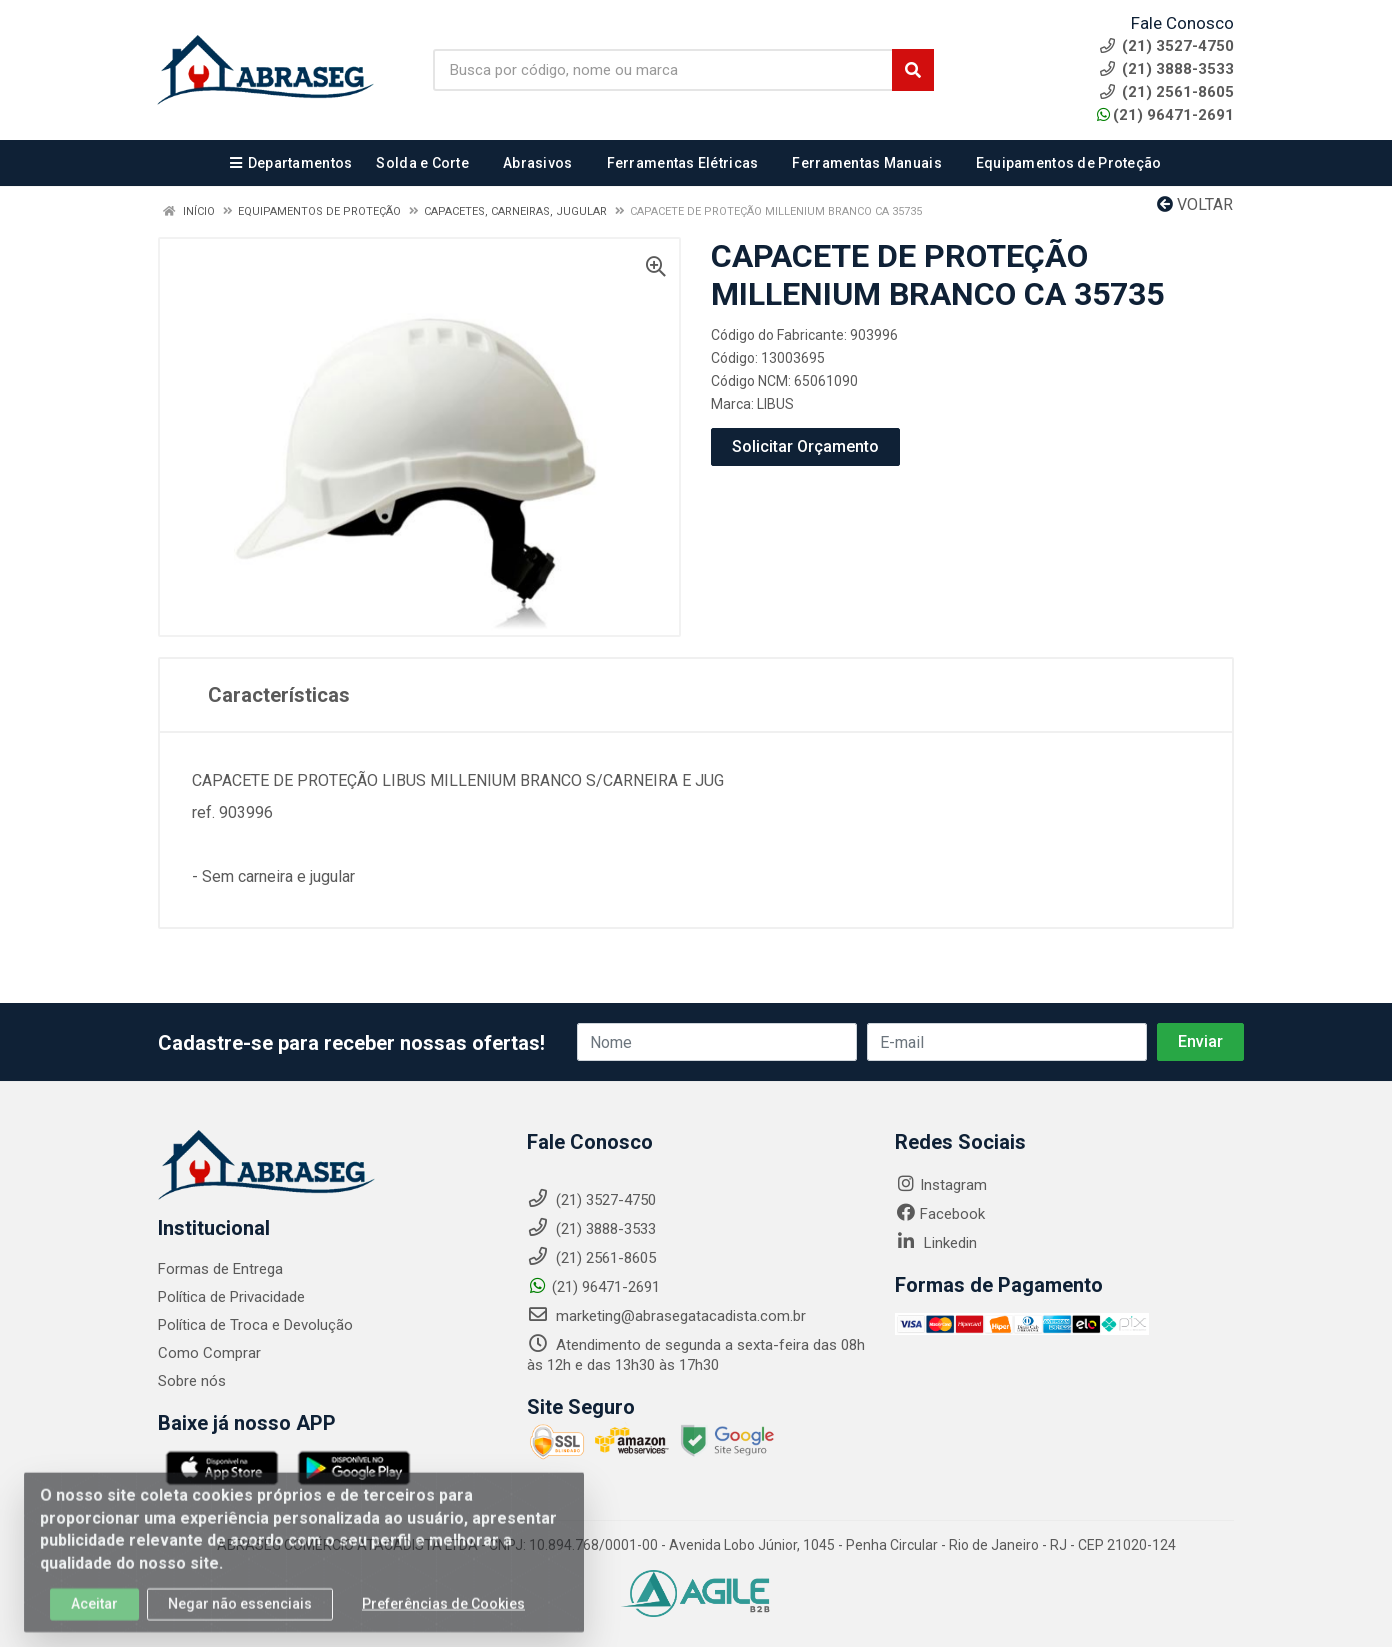 Image resolution: width=1392 pixels, height=1647 pixels. What do you see at coordinates (941, 1185) in the screenshot?
I see `Instagram` at bounding box center [941, 1185].